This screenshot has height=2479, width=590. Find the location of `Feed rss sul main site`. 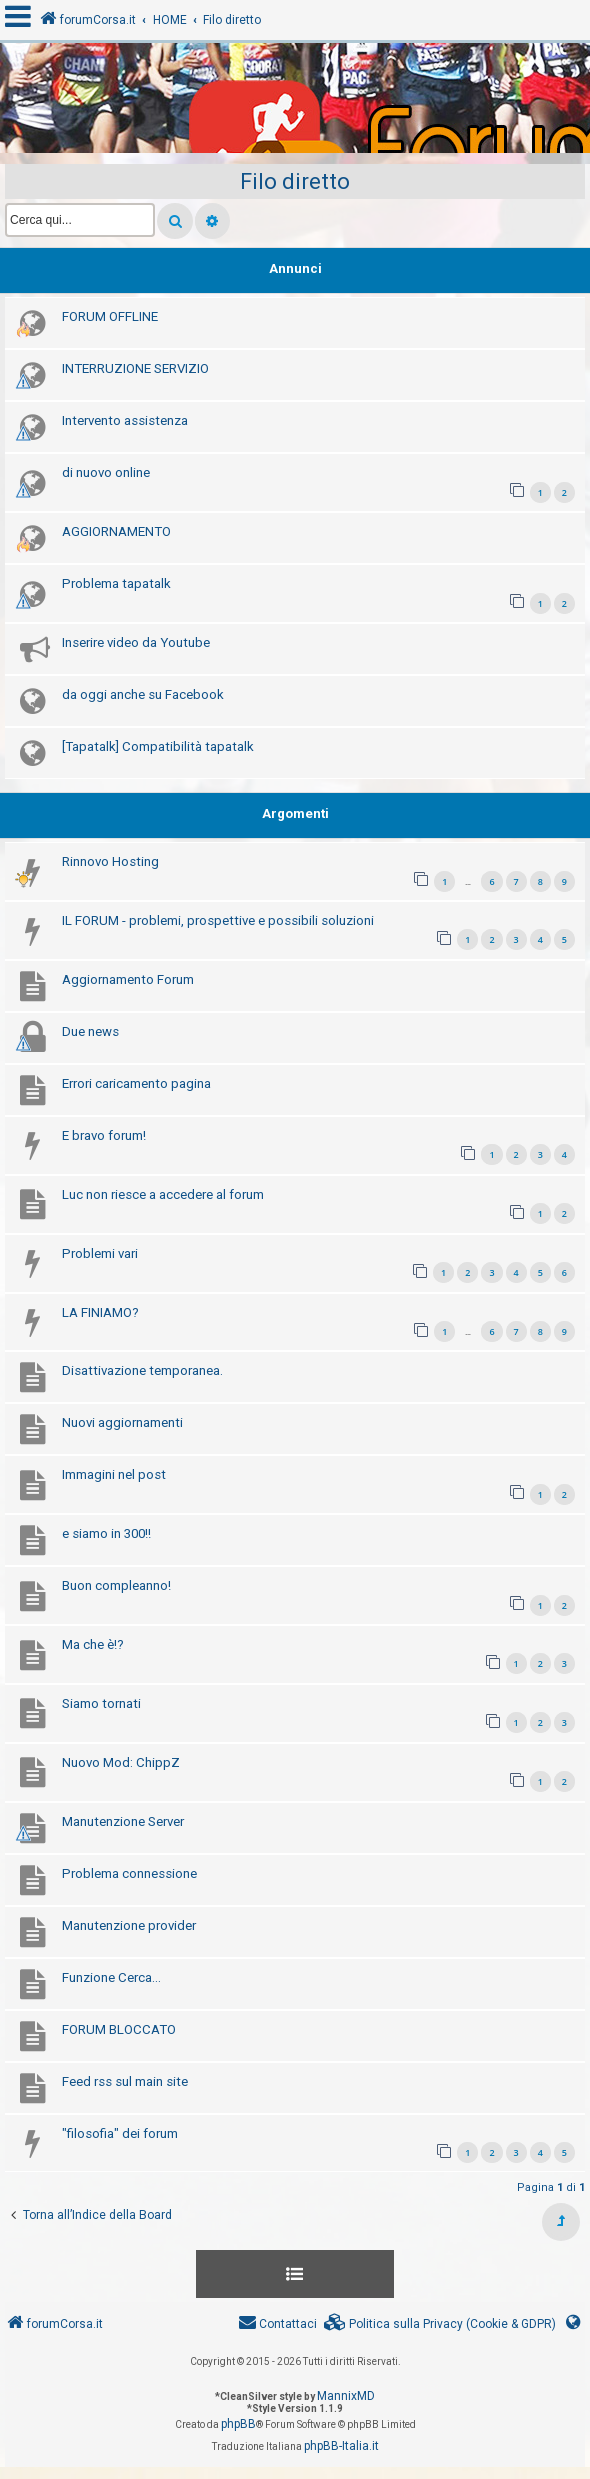

Feed rss sul main site is located at coordinates (125, 2081).